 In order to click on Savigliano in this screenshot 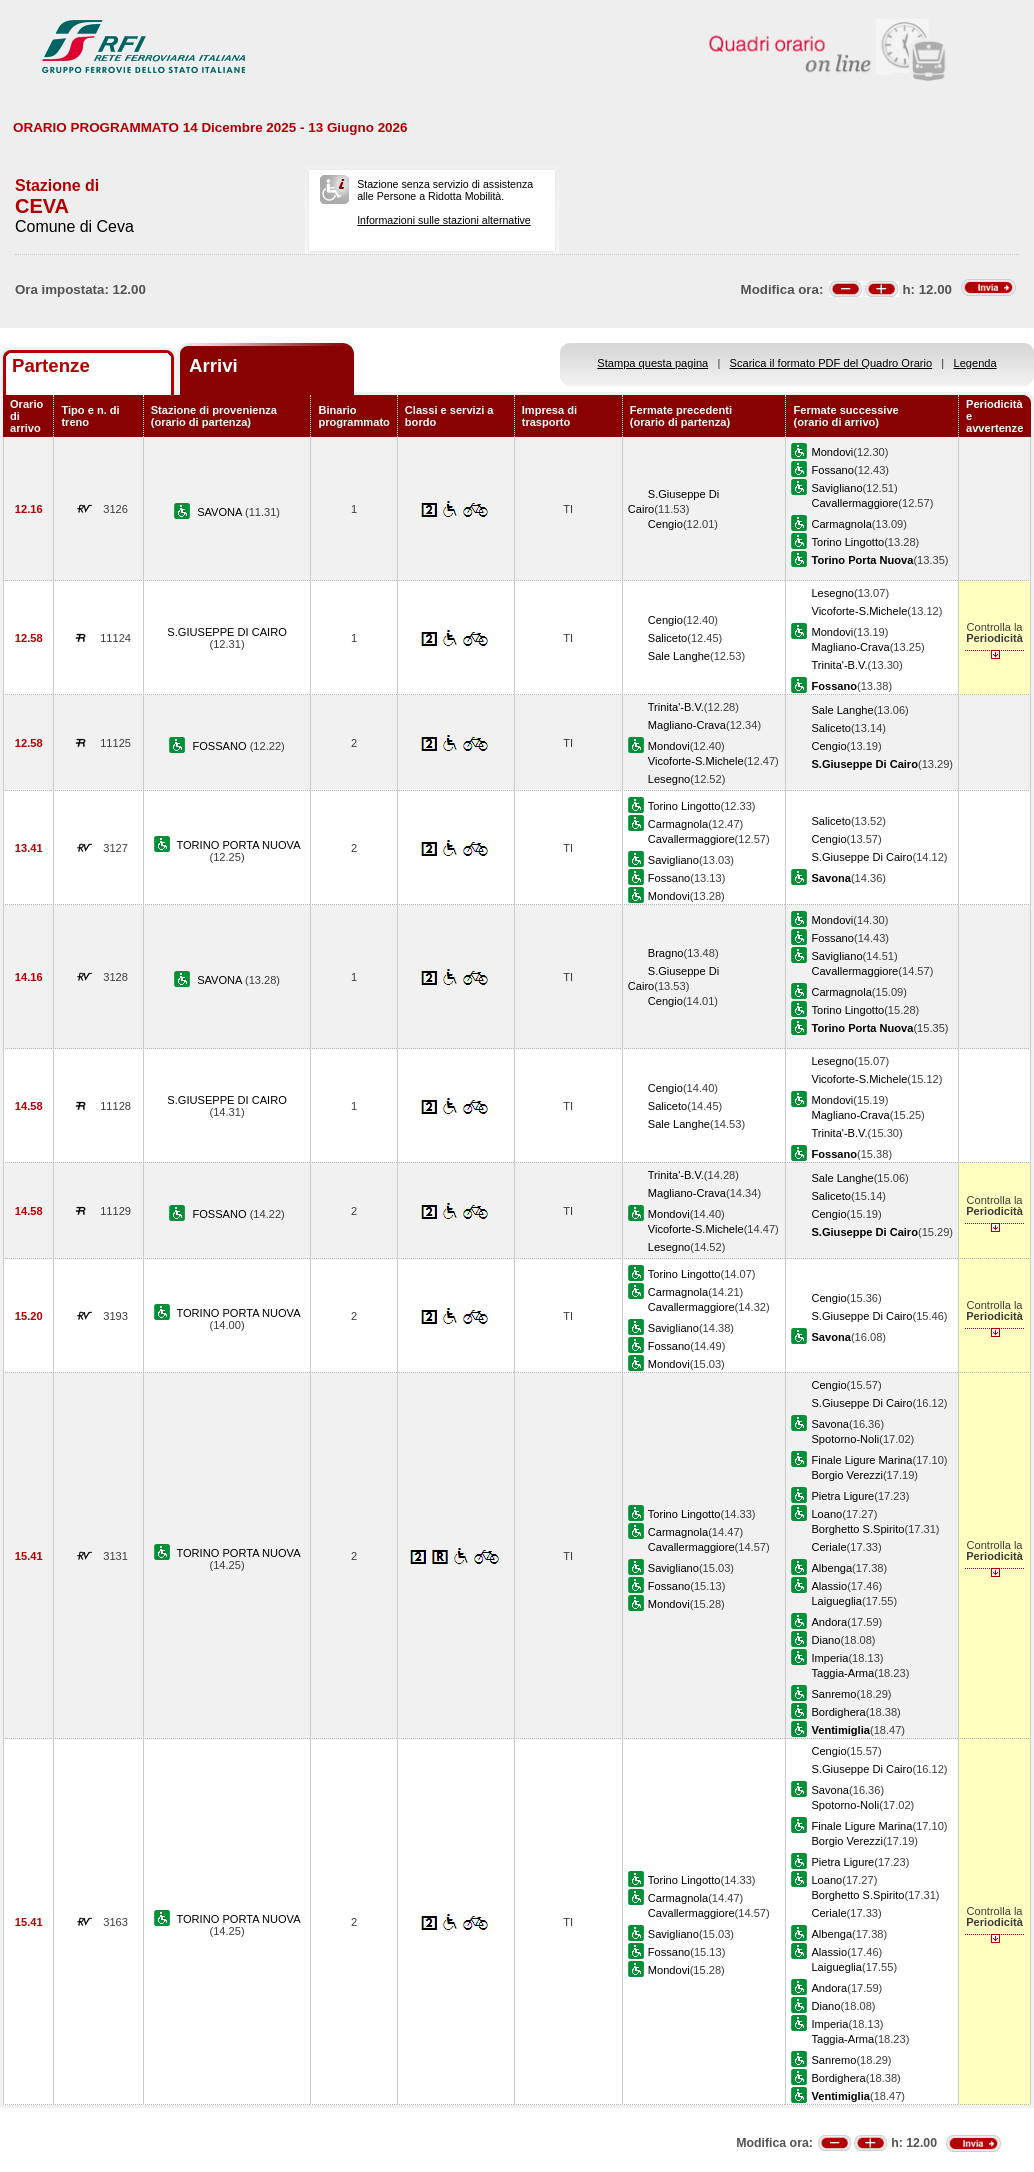, I will do `click(836, 488)`.